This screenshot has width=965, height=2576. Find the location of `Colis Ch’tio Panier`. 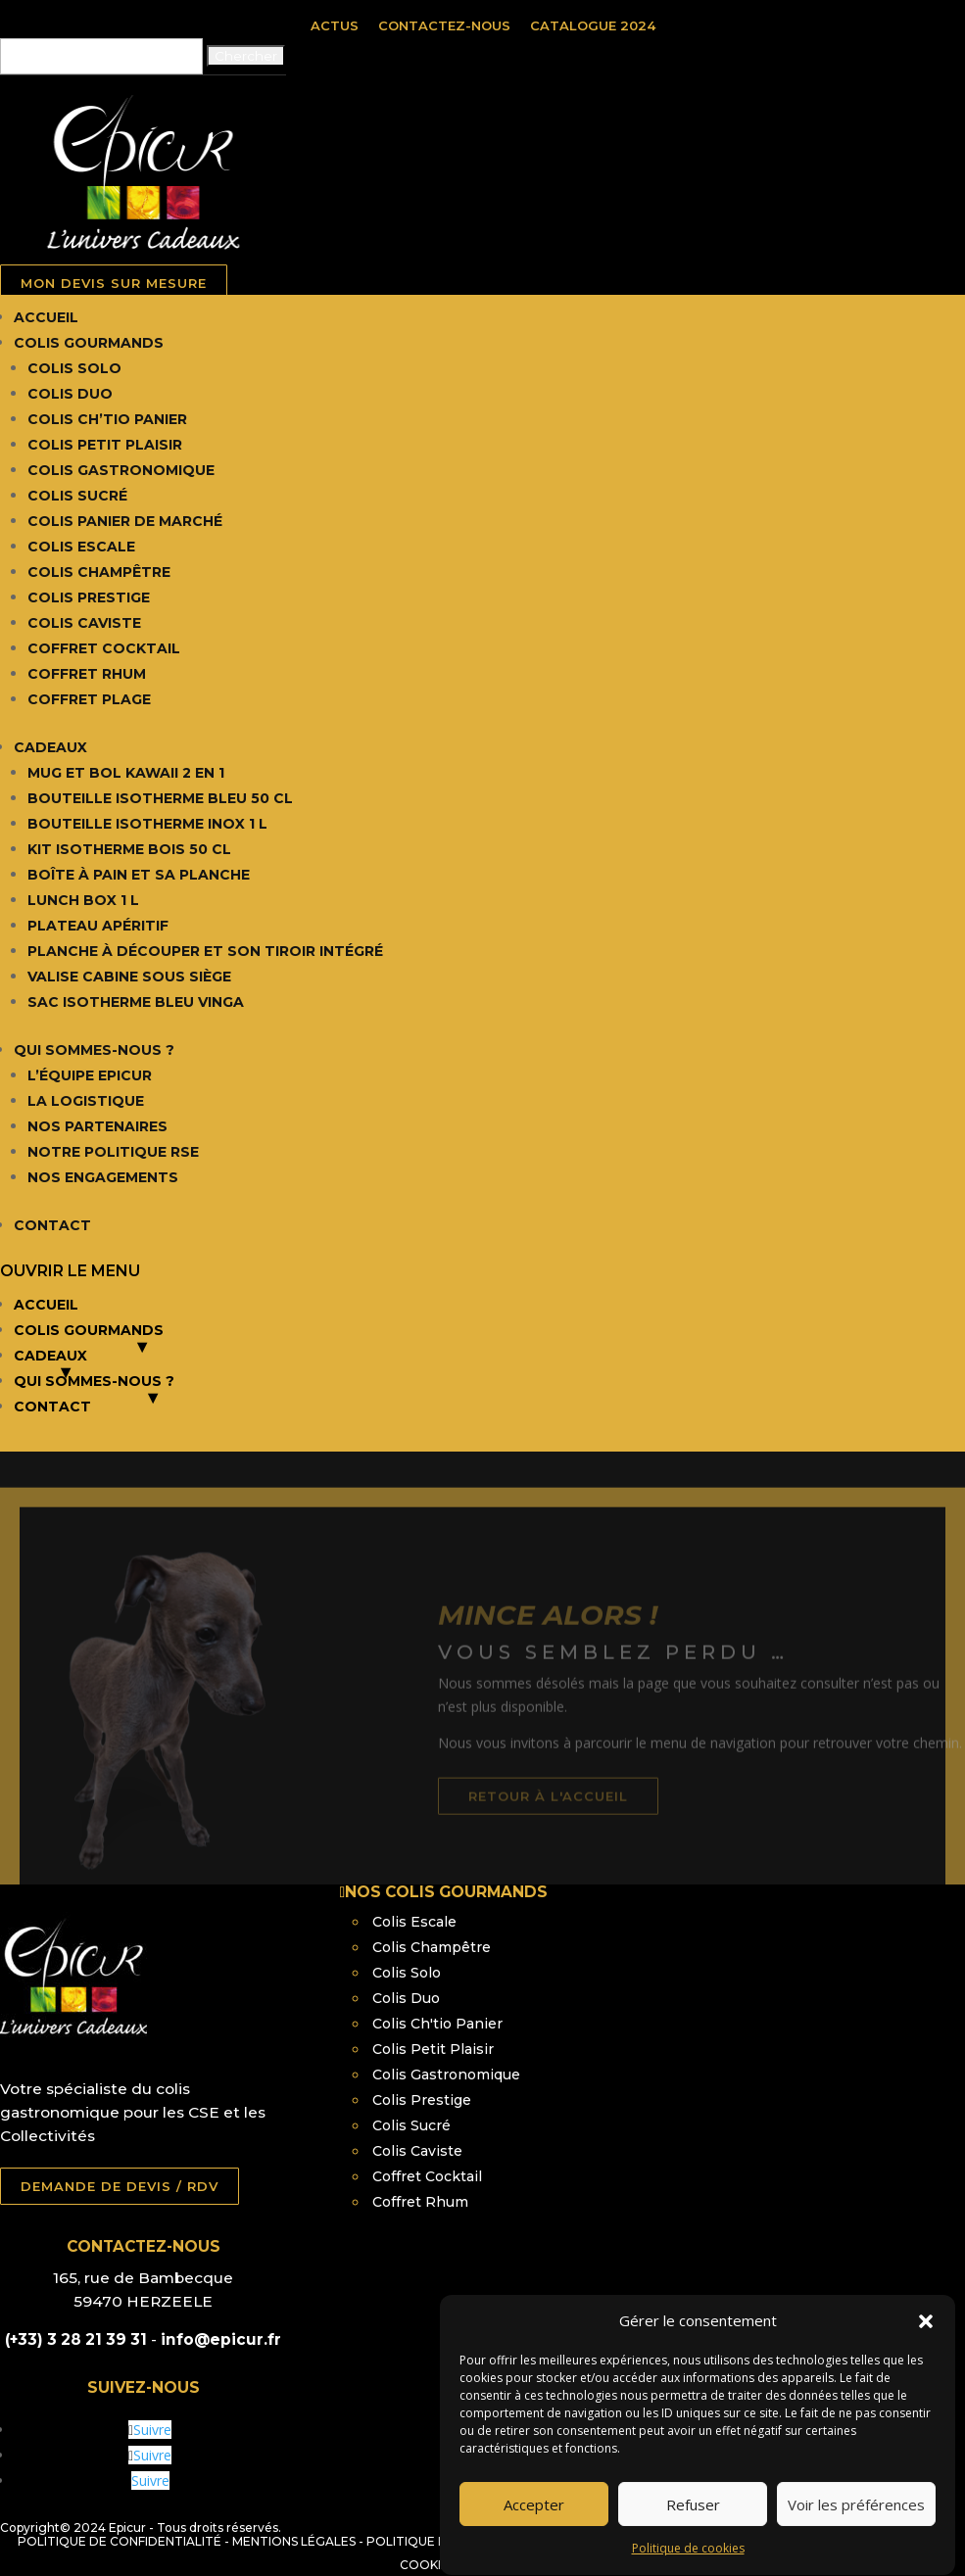

Colis Ch’tio Panier is located at coordinates (107, 419).